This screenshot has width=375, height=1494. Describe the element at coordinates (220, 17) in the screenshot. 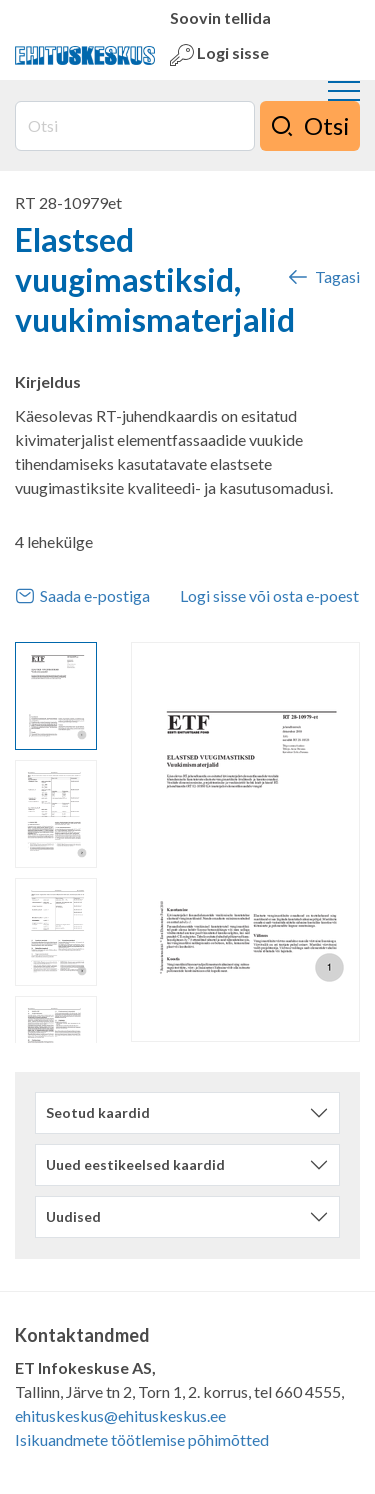

I see `Soovin tellida` at that location.